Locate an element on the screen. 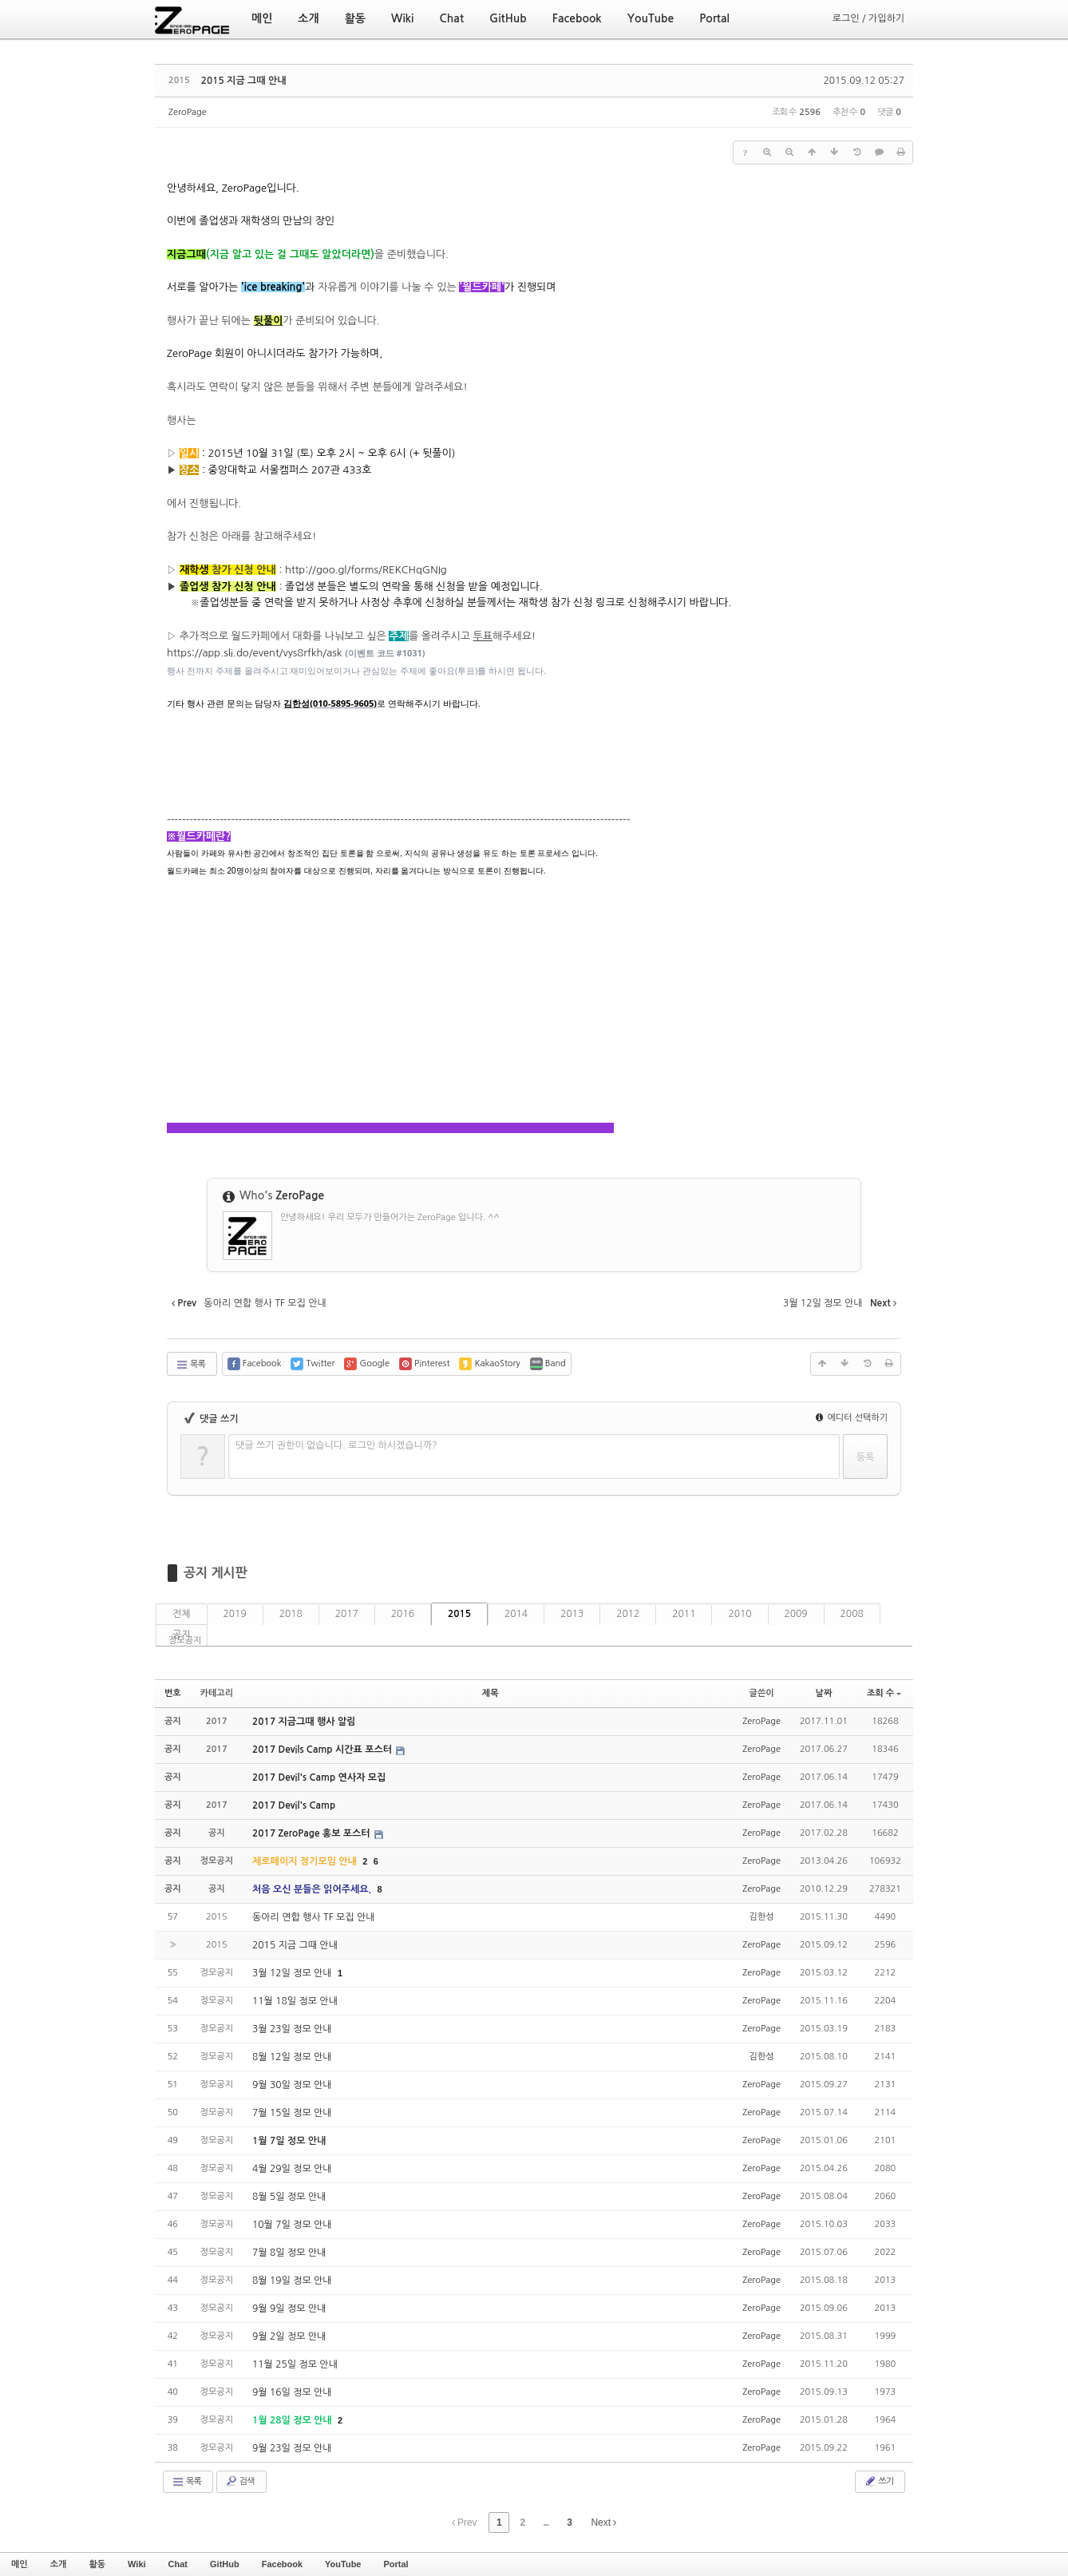 This screenshot has width=1068, height=2576. 메인 is located at coordinates (19, 2564).